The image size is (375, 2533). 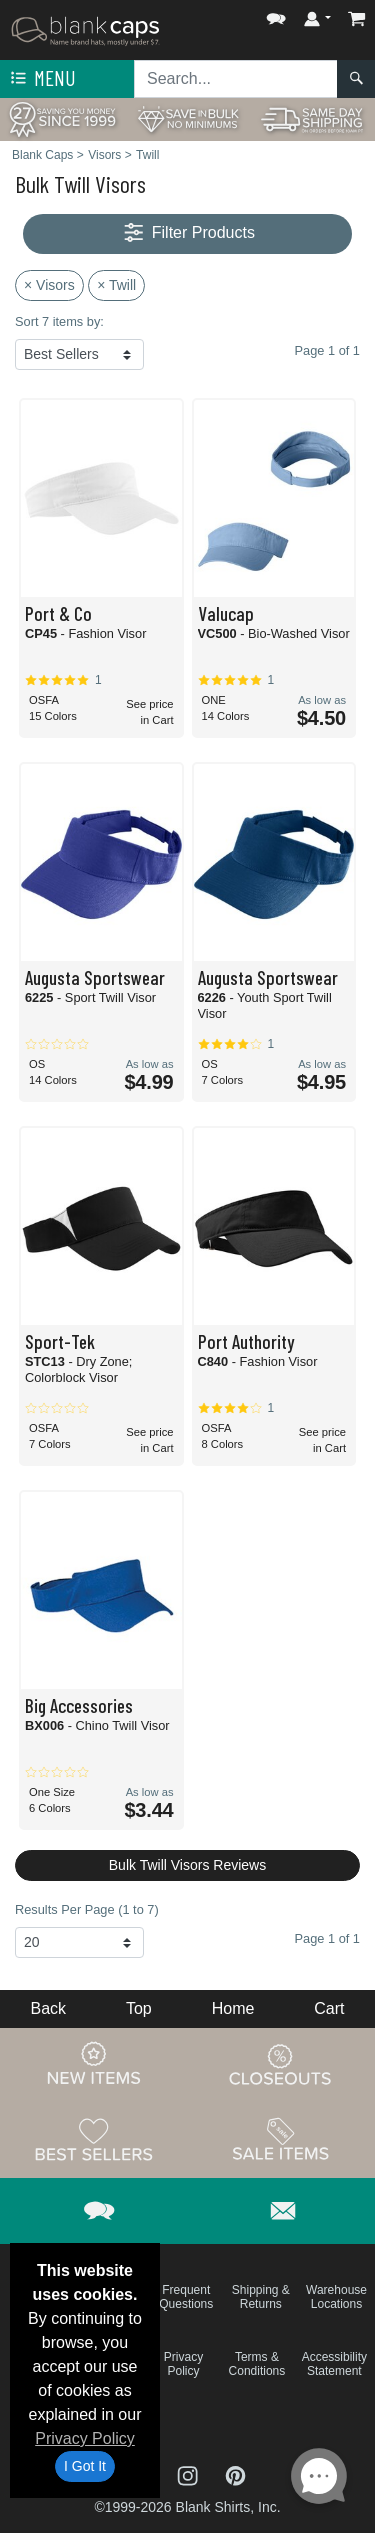 I want to click on × Twill, so click(x=116, y=285).